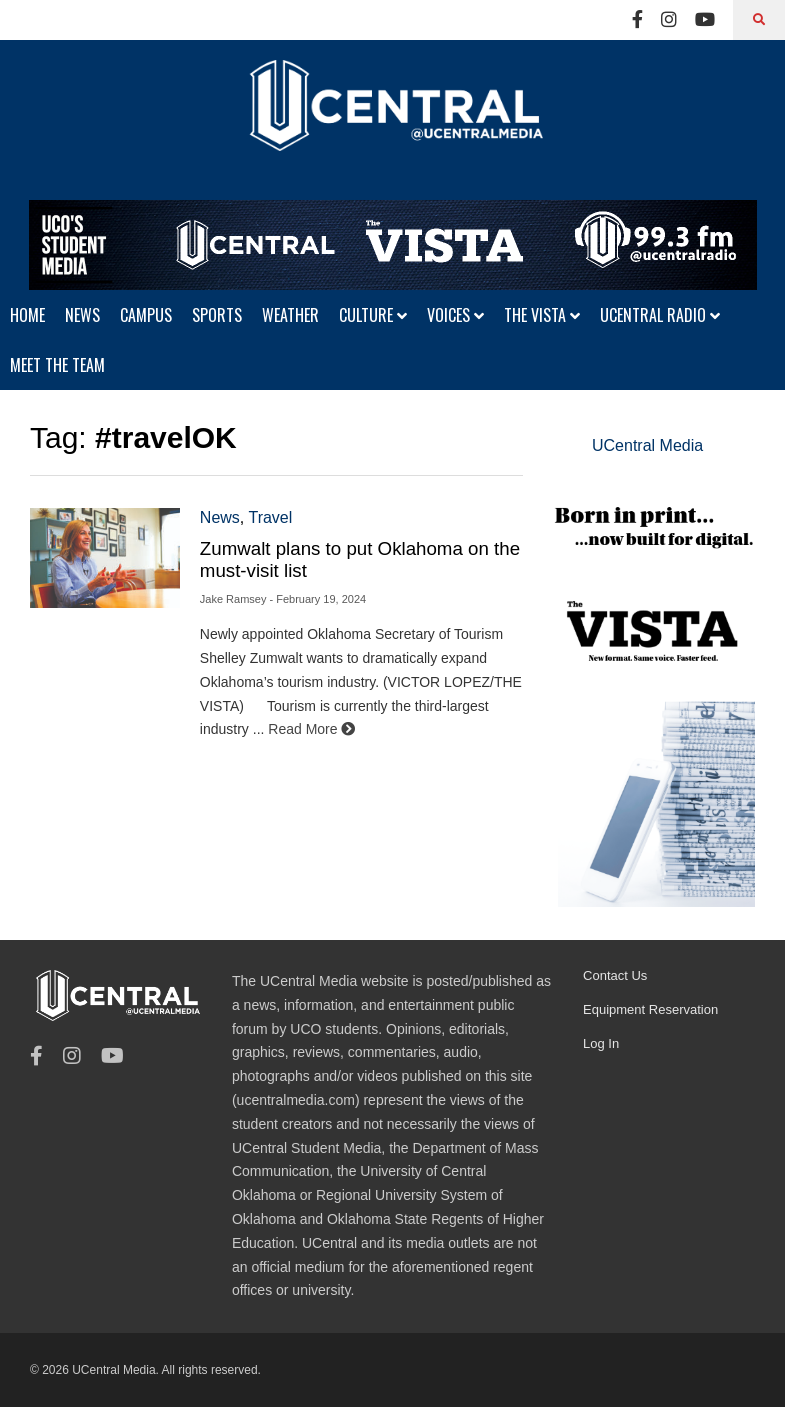 This screenshot has height=1407, width=785. What do you see at coordinates (220, 517) in the screenshot?
I see `News` at bounding box center [220, 517].